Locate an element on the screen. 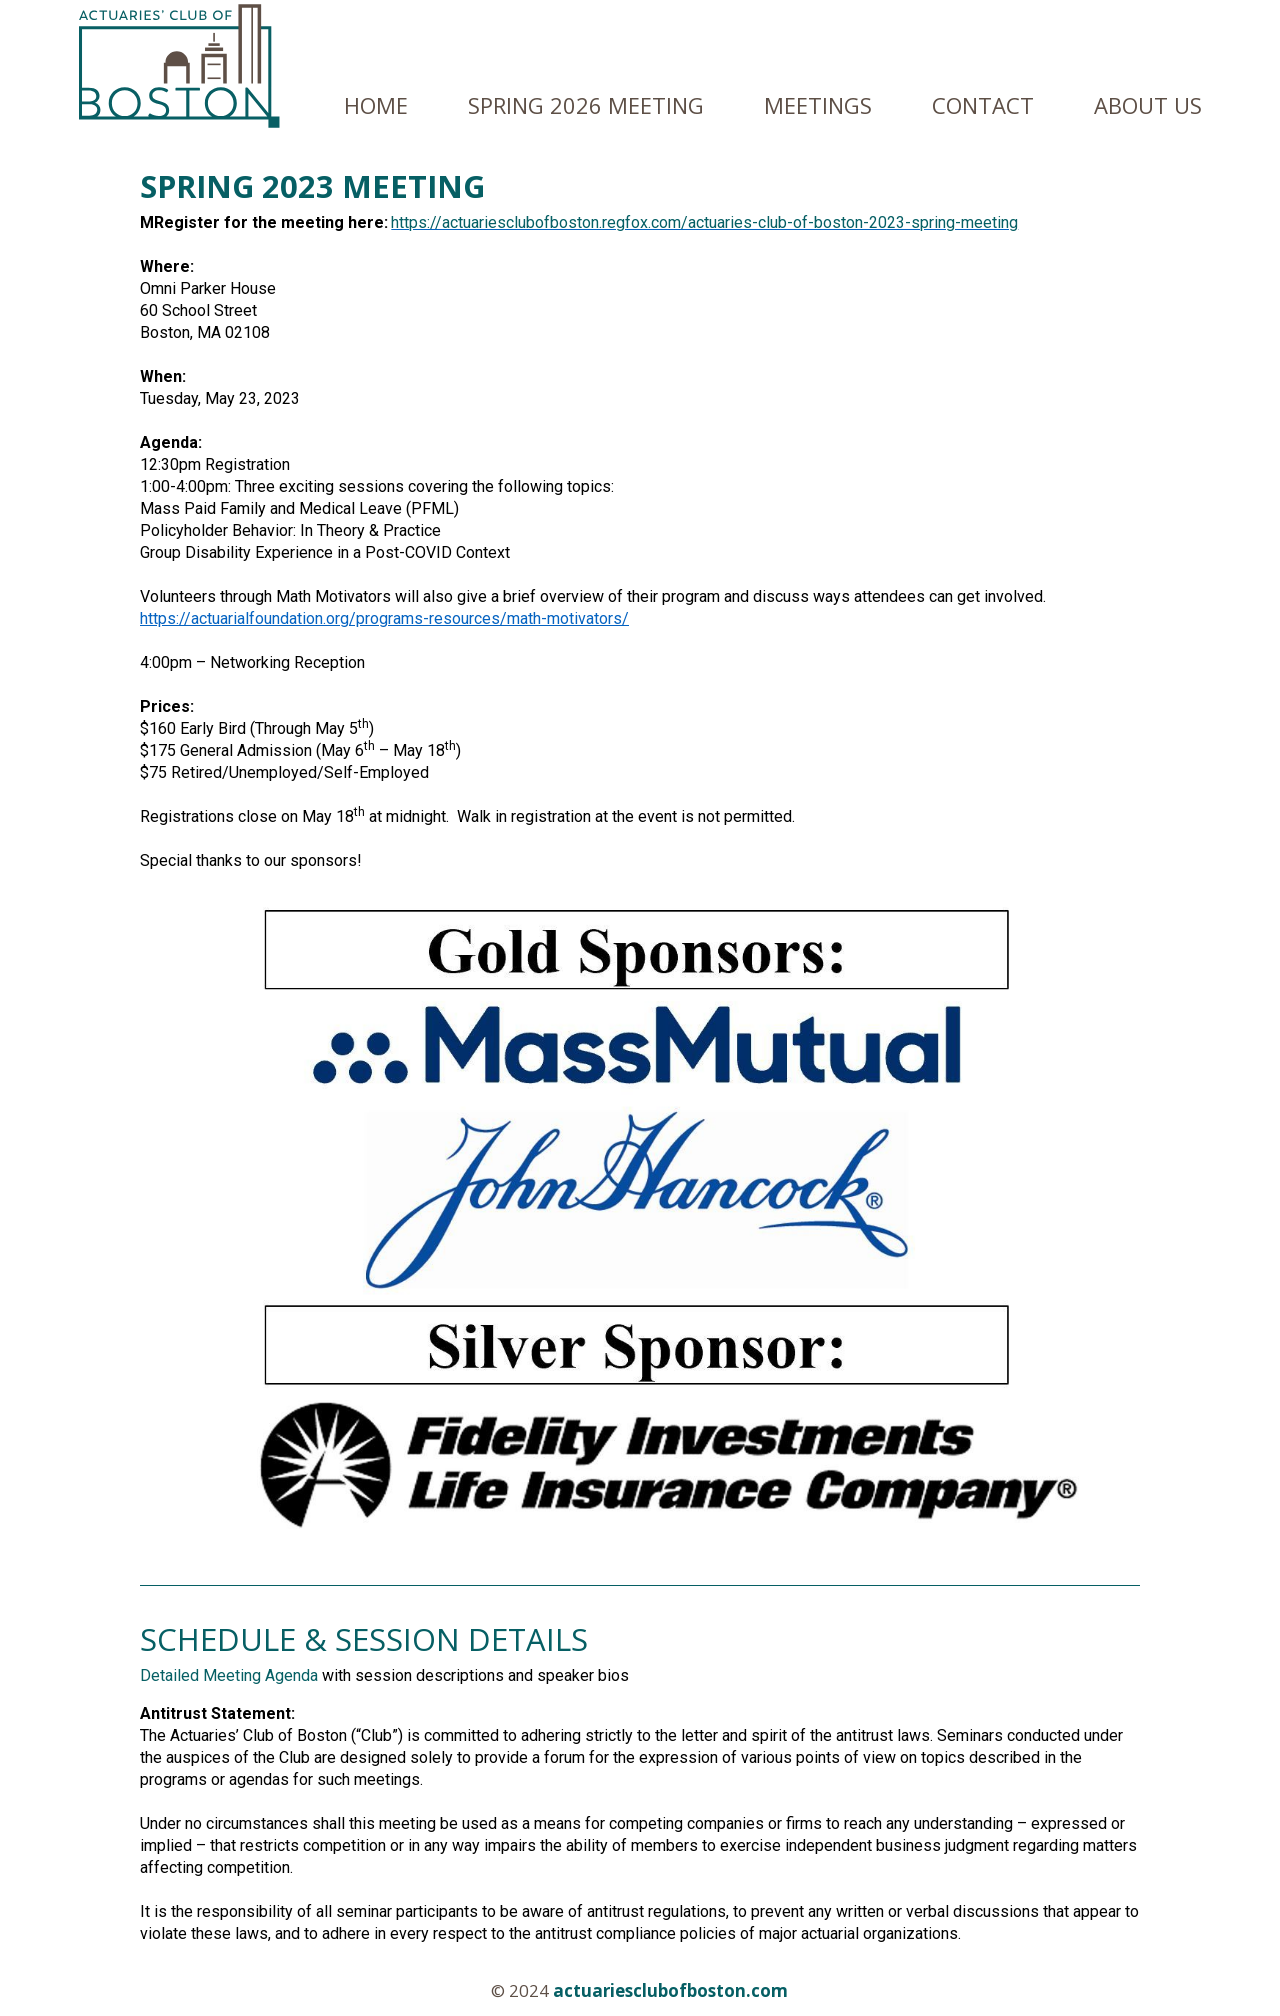  Home is located at coordinates (376, 105).